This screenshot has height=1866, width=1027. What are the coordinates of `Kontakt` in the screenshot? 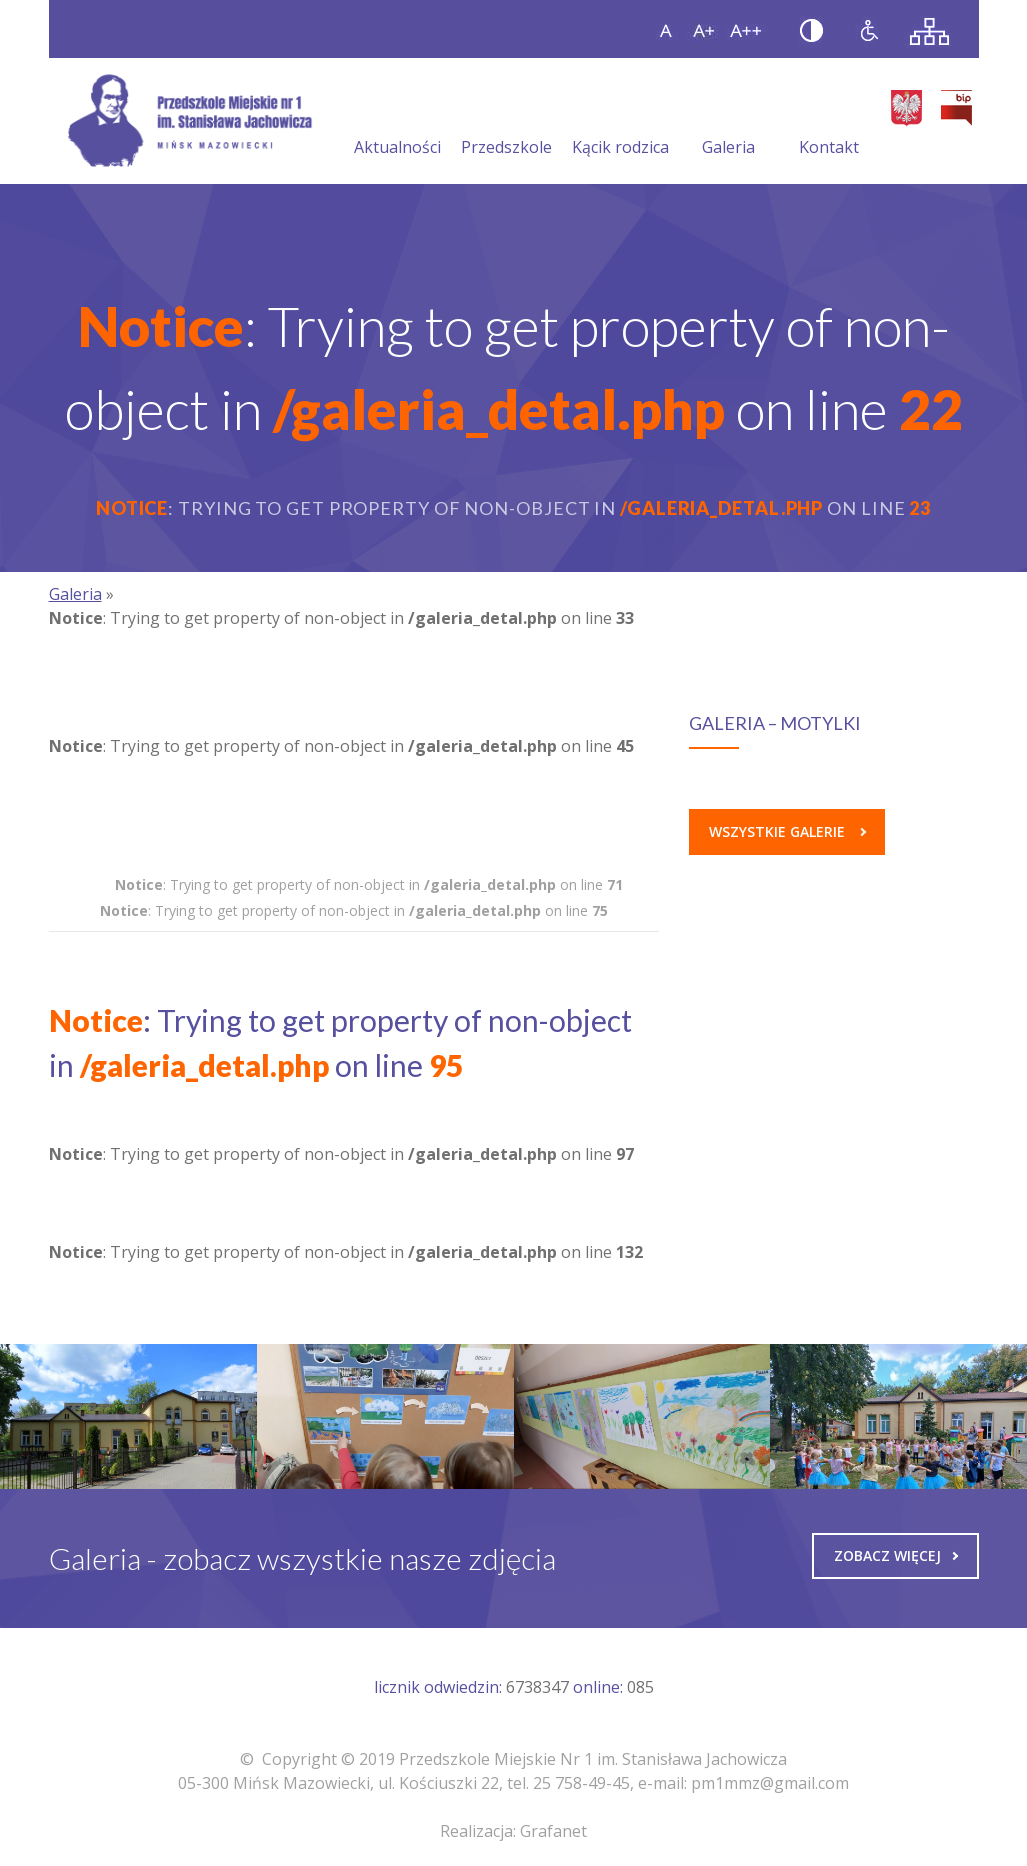 It's located at (829, 123).